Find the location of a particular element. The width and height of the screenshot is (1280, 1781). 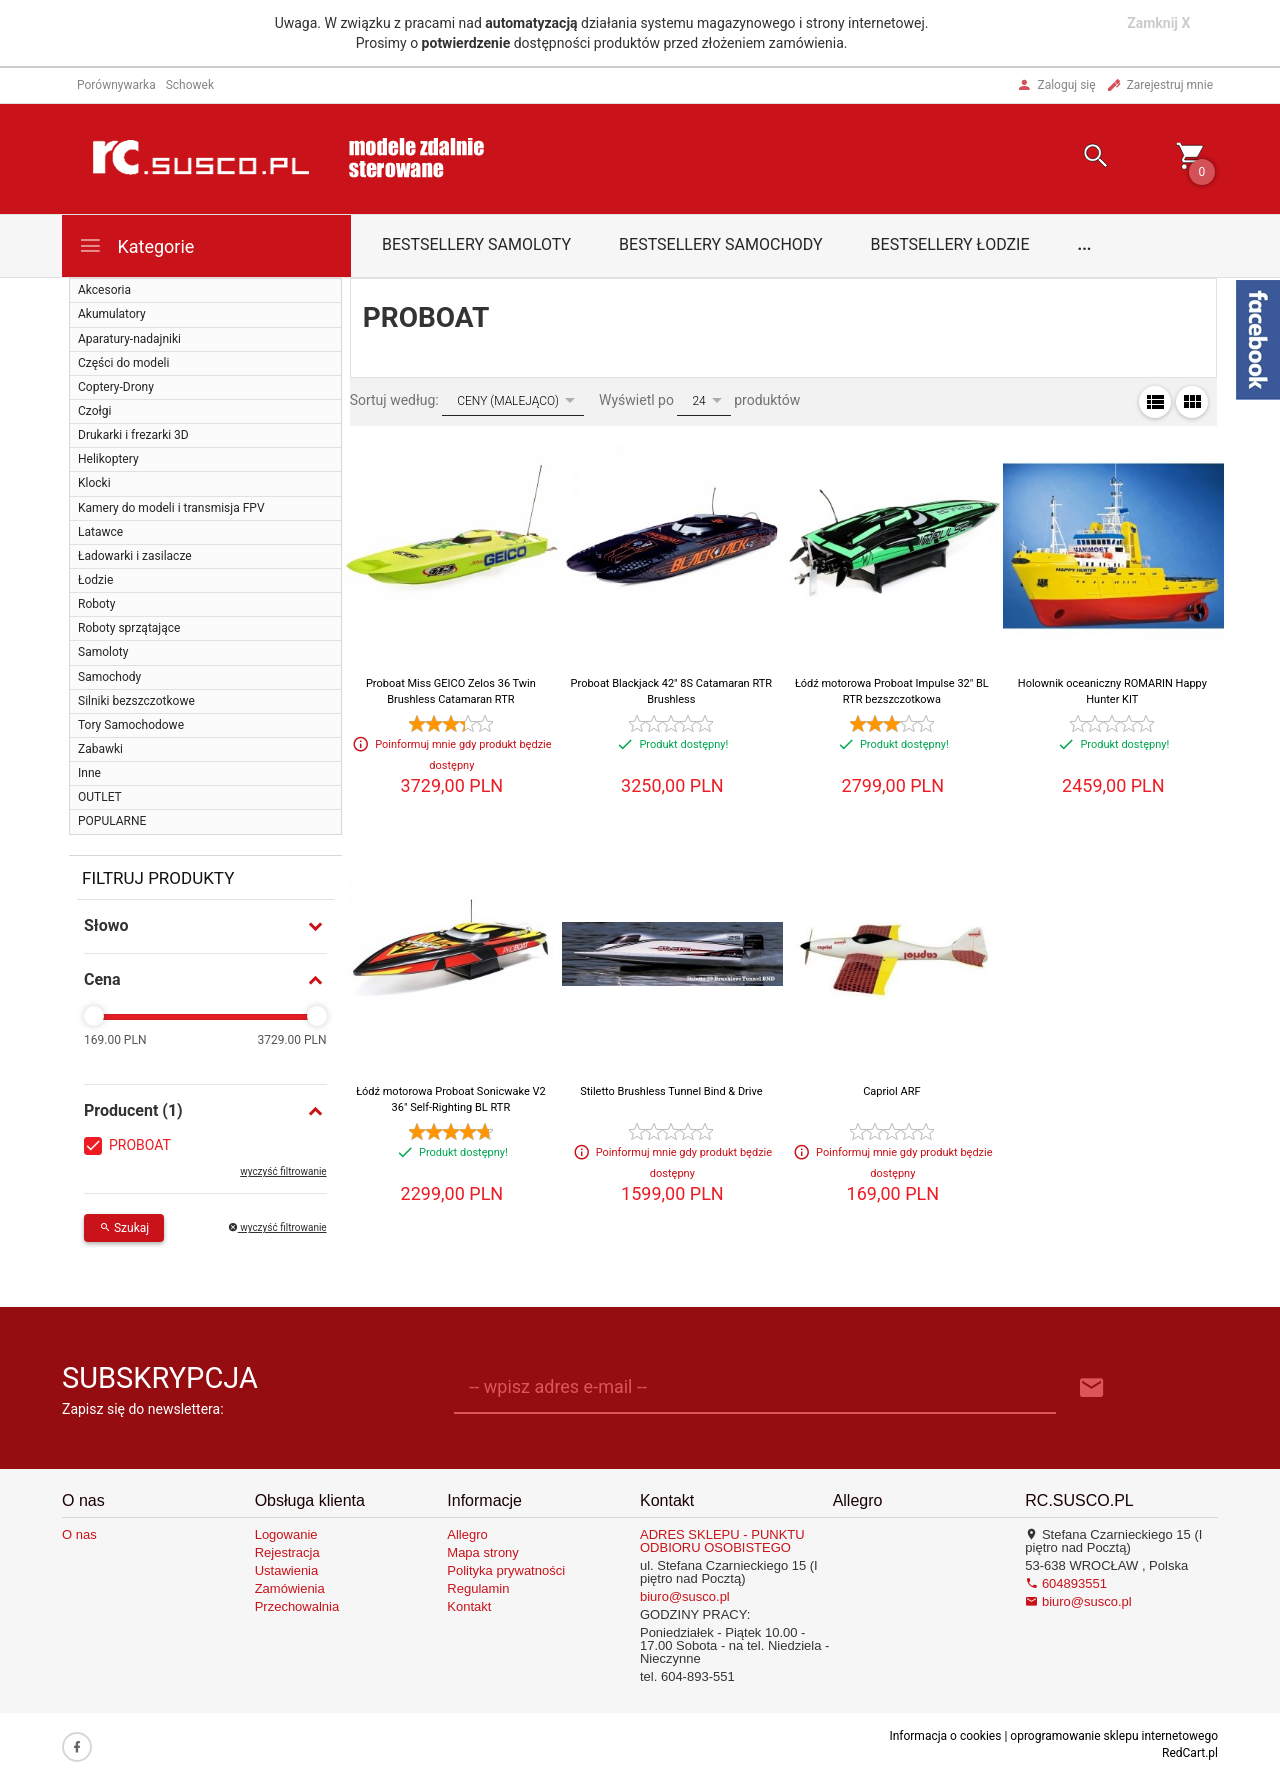

Silniki bezszczotkowe is located at coordinates (136, 701).